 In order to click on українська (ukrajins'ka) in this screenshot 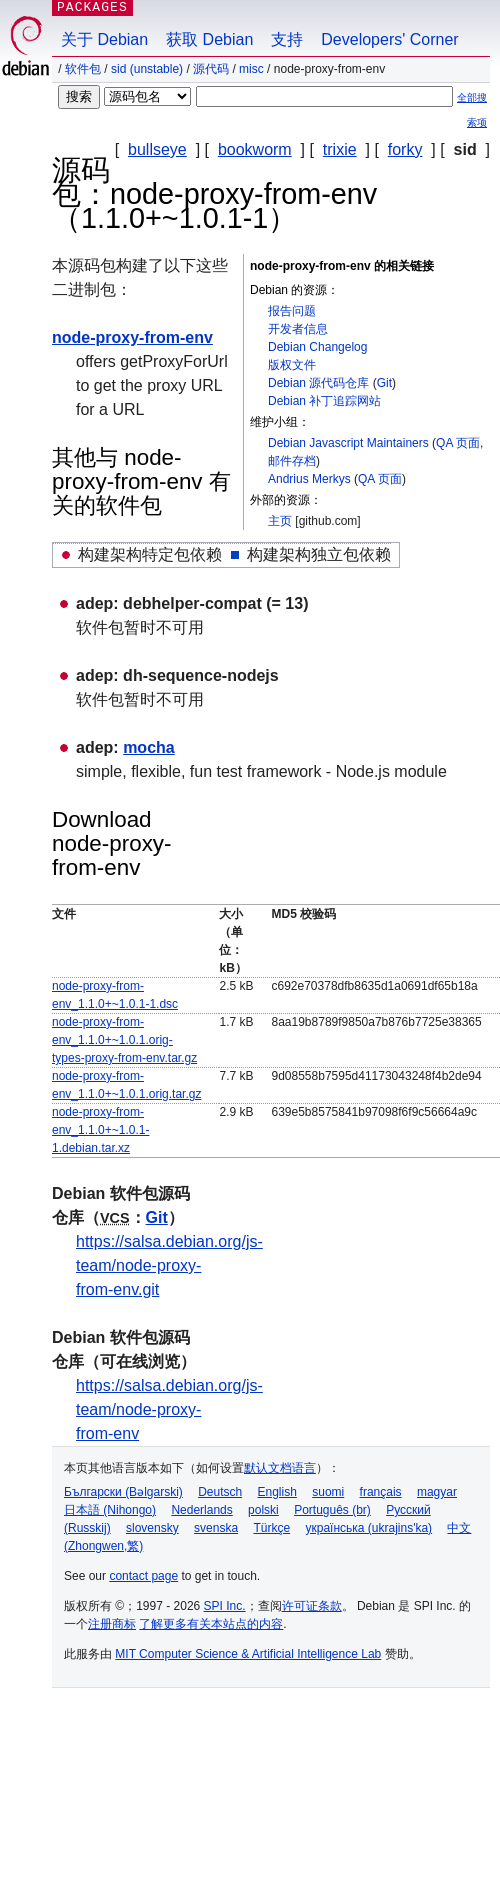, I will do `click(368, 1528)`.